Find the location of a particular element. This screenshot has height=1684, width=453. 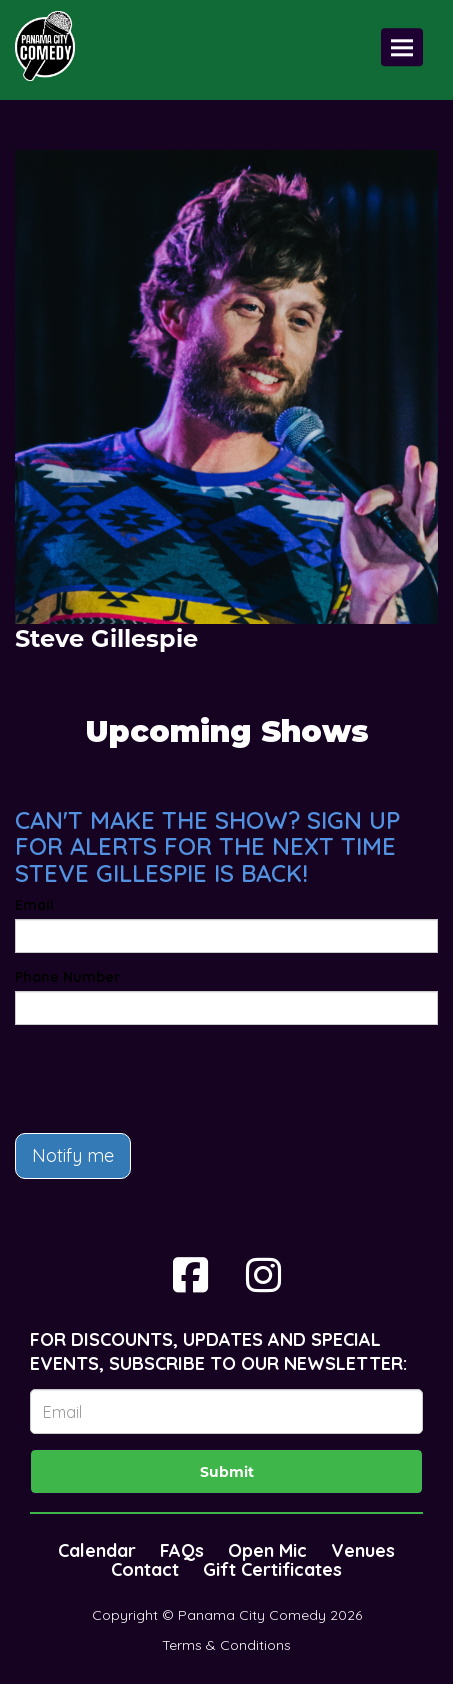

Venues is located at coordinates (363, 1550).